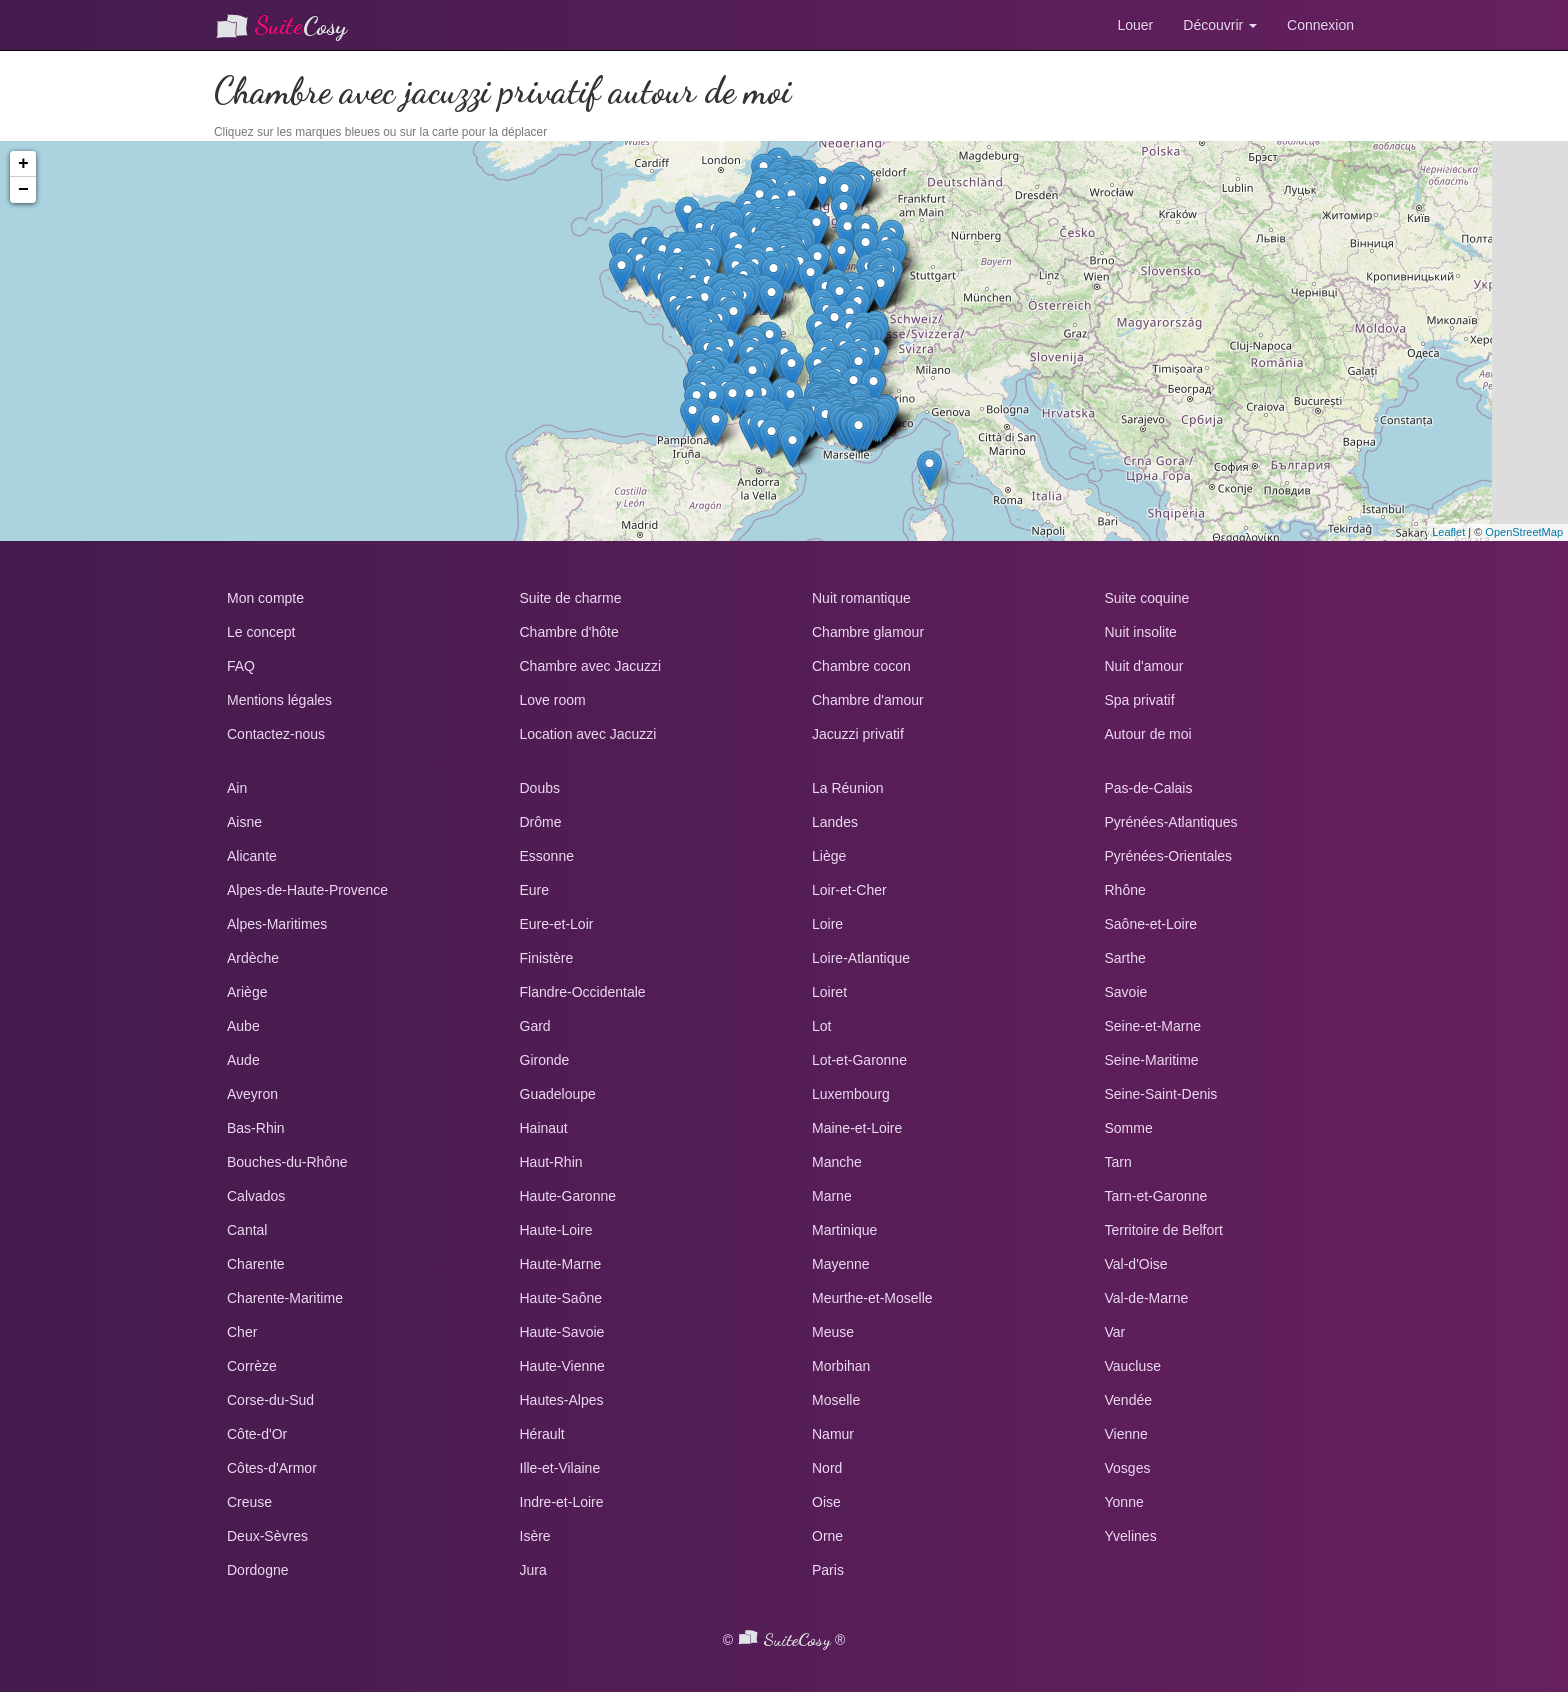 The width and height of the screenshot is (1568, 1692). I want to click on Love room, so click(553, 700).